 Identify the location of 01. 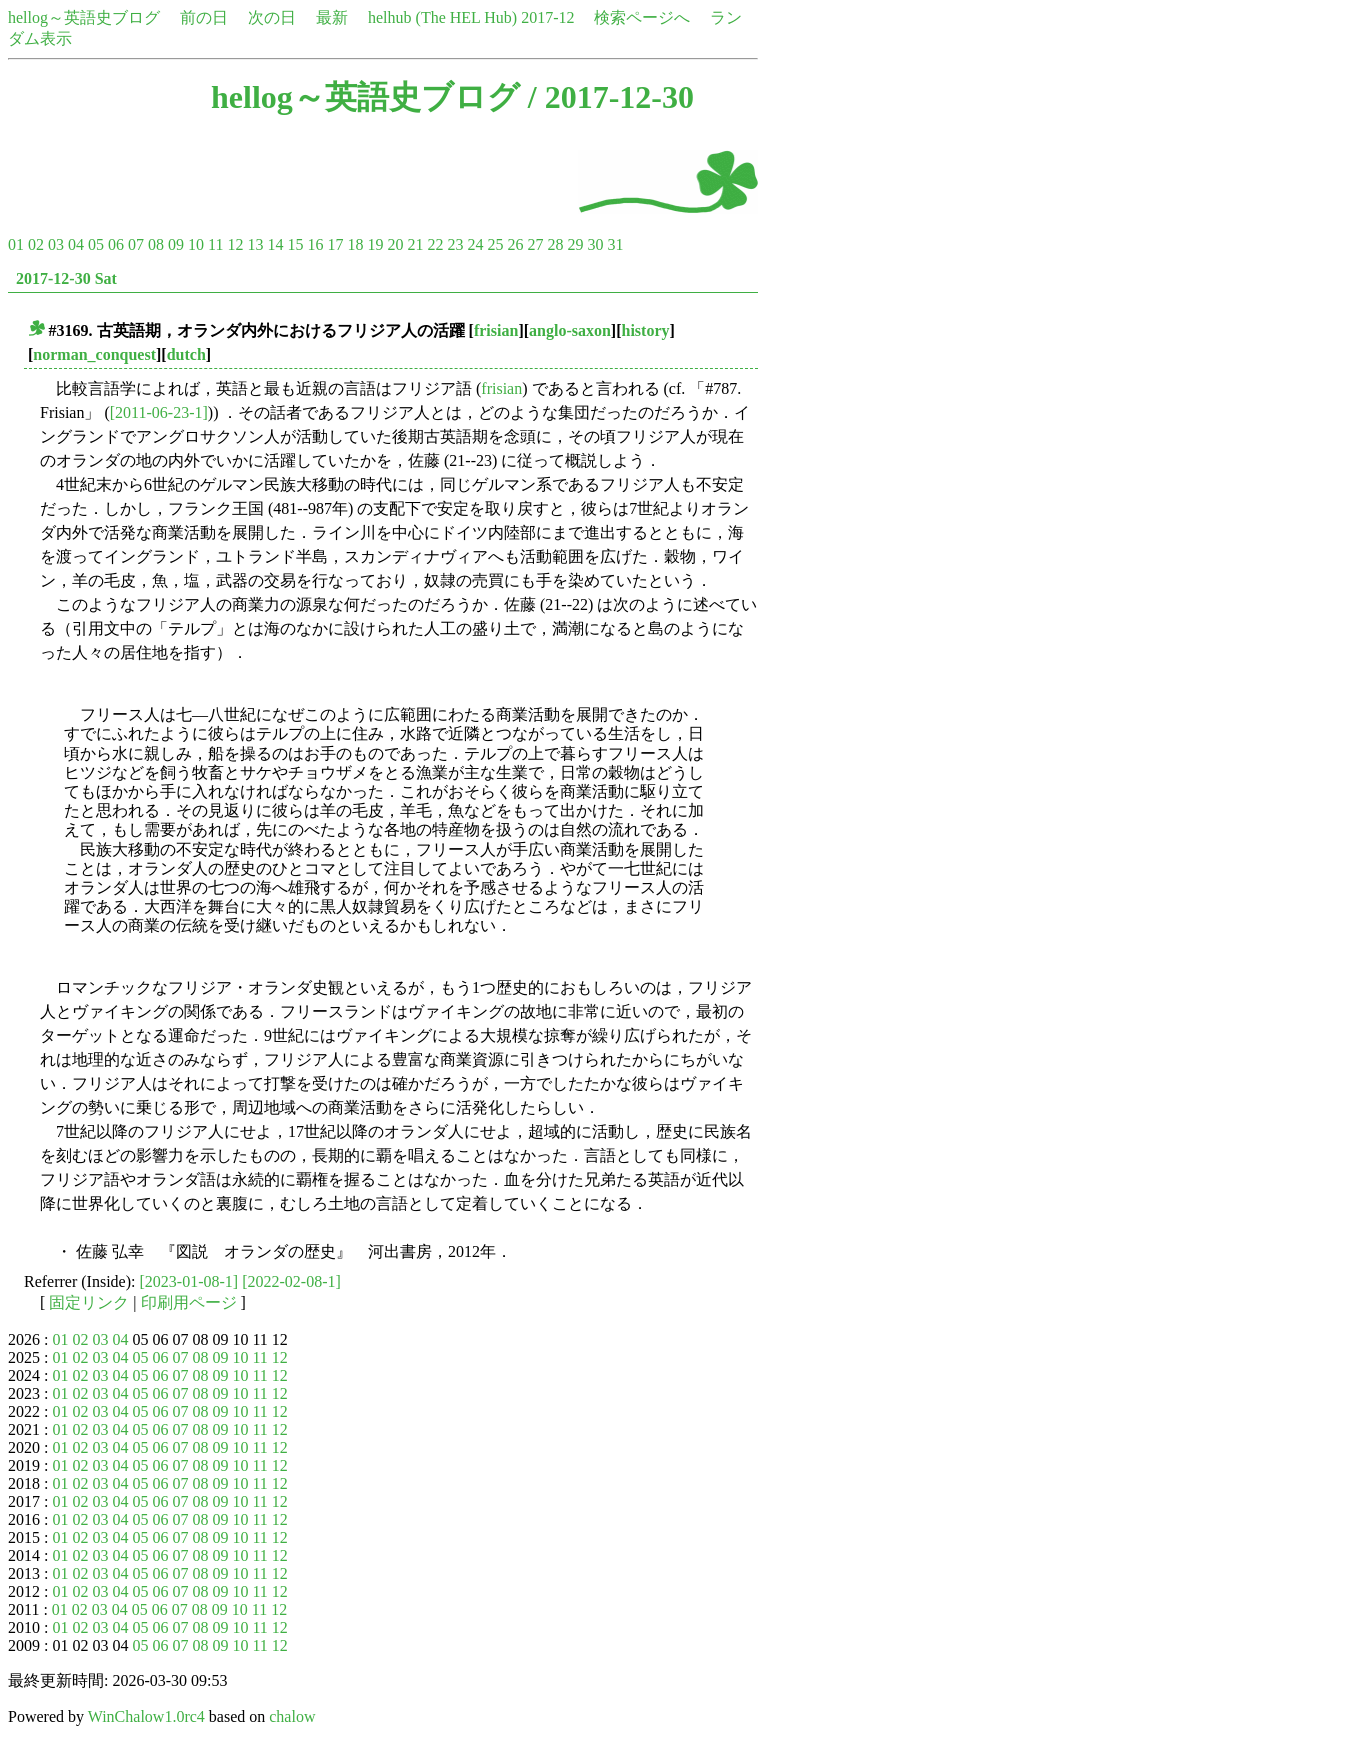
(16, 244).